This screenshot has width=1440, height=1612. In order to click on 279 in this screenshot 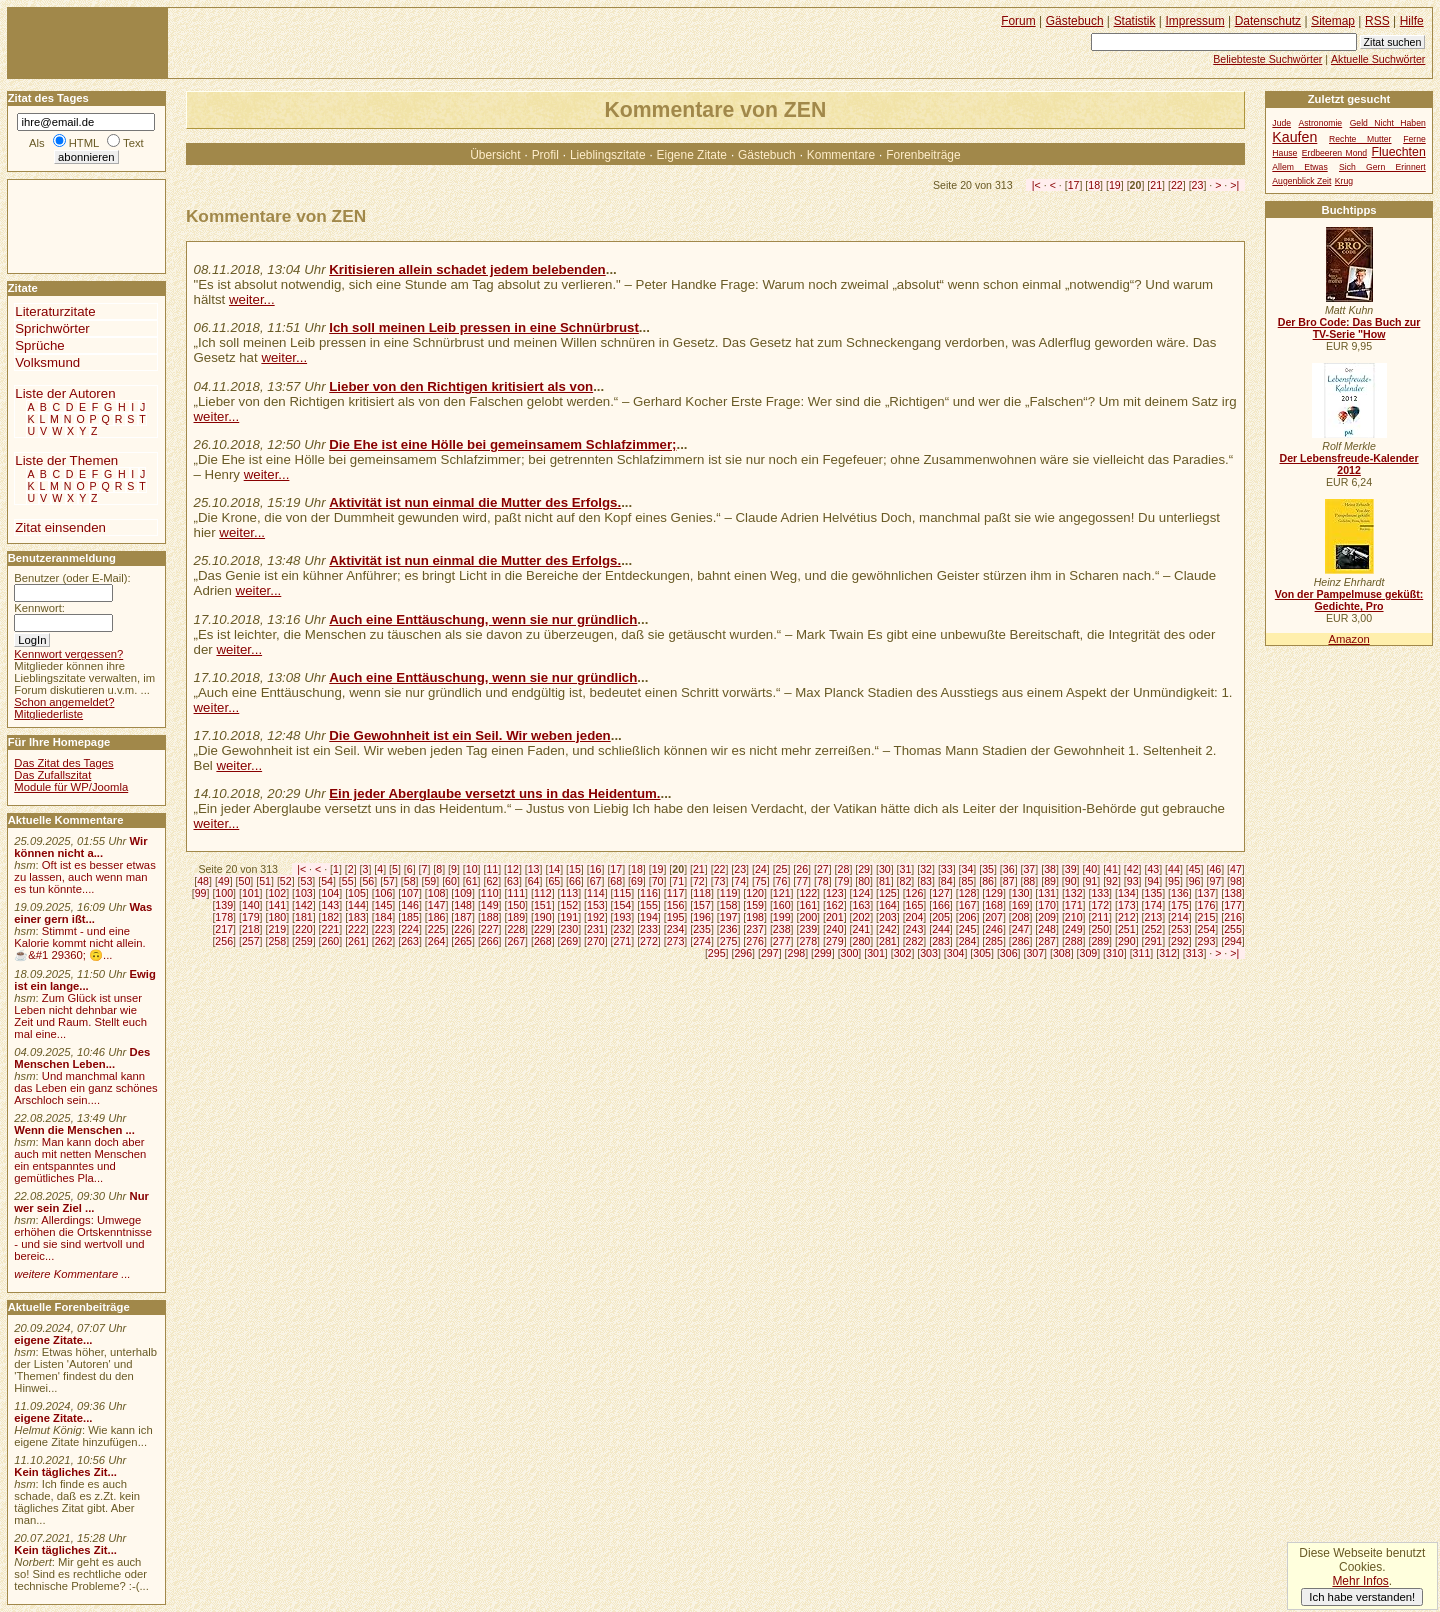, I will do `click(835, 941)`.